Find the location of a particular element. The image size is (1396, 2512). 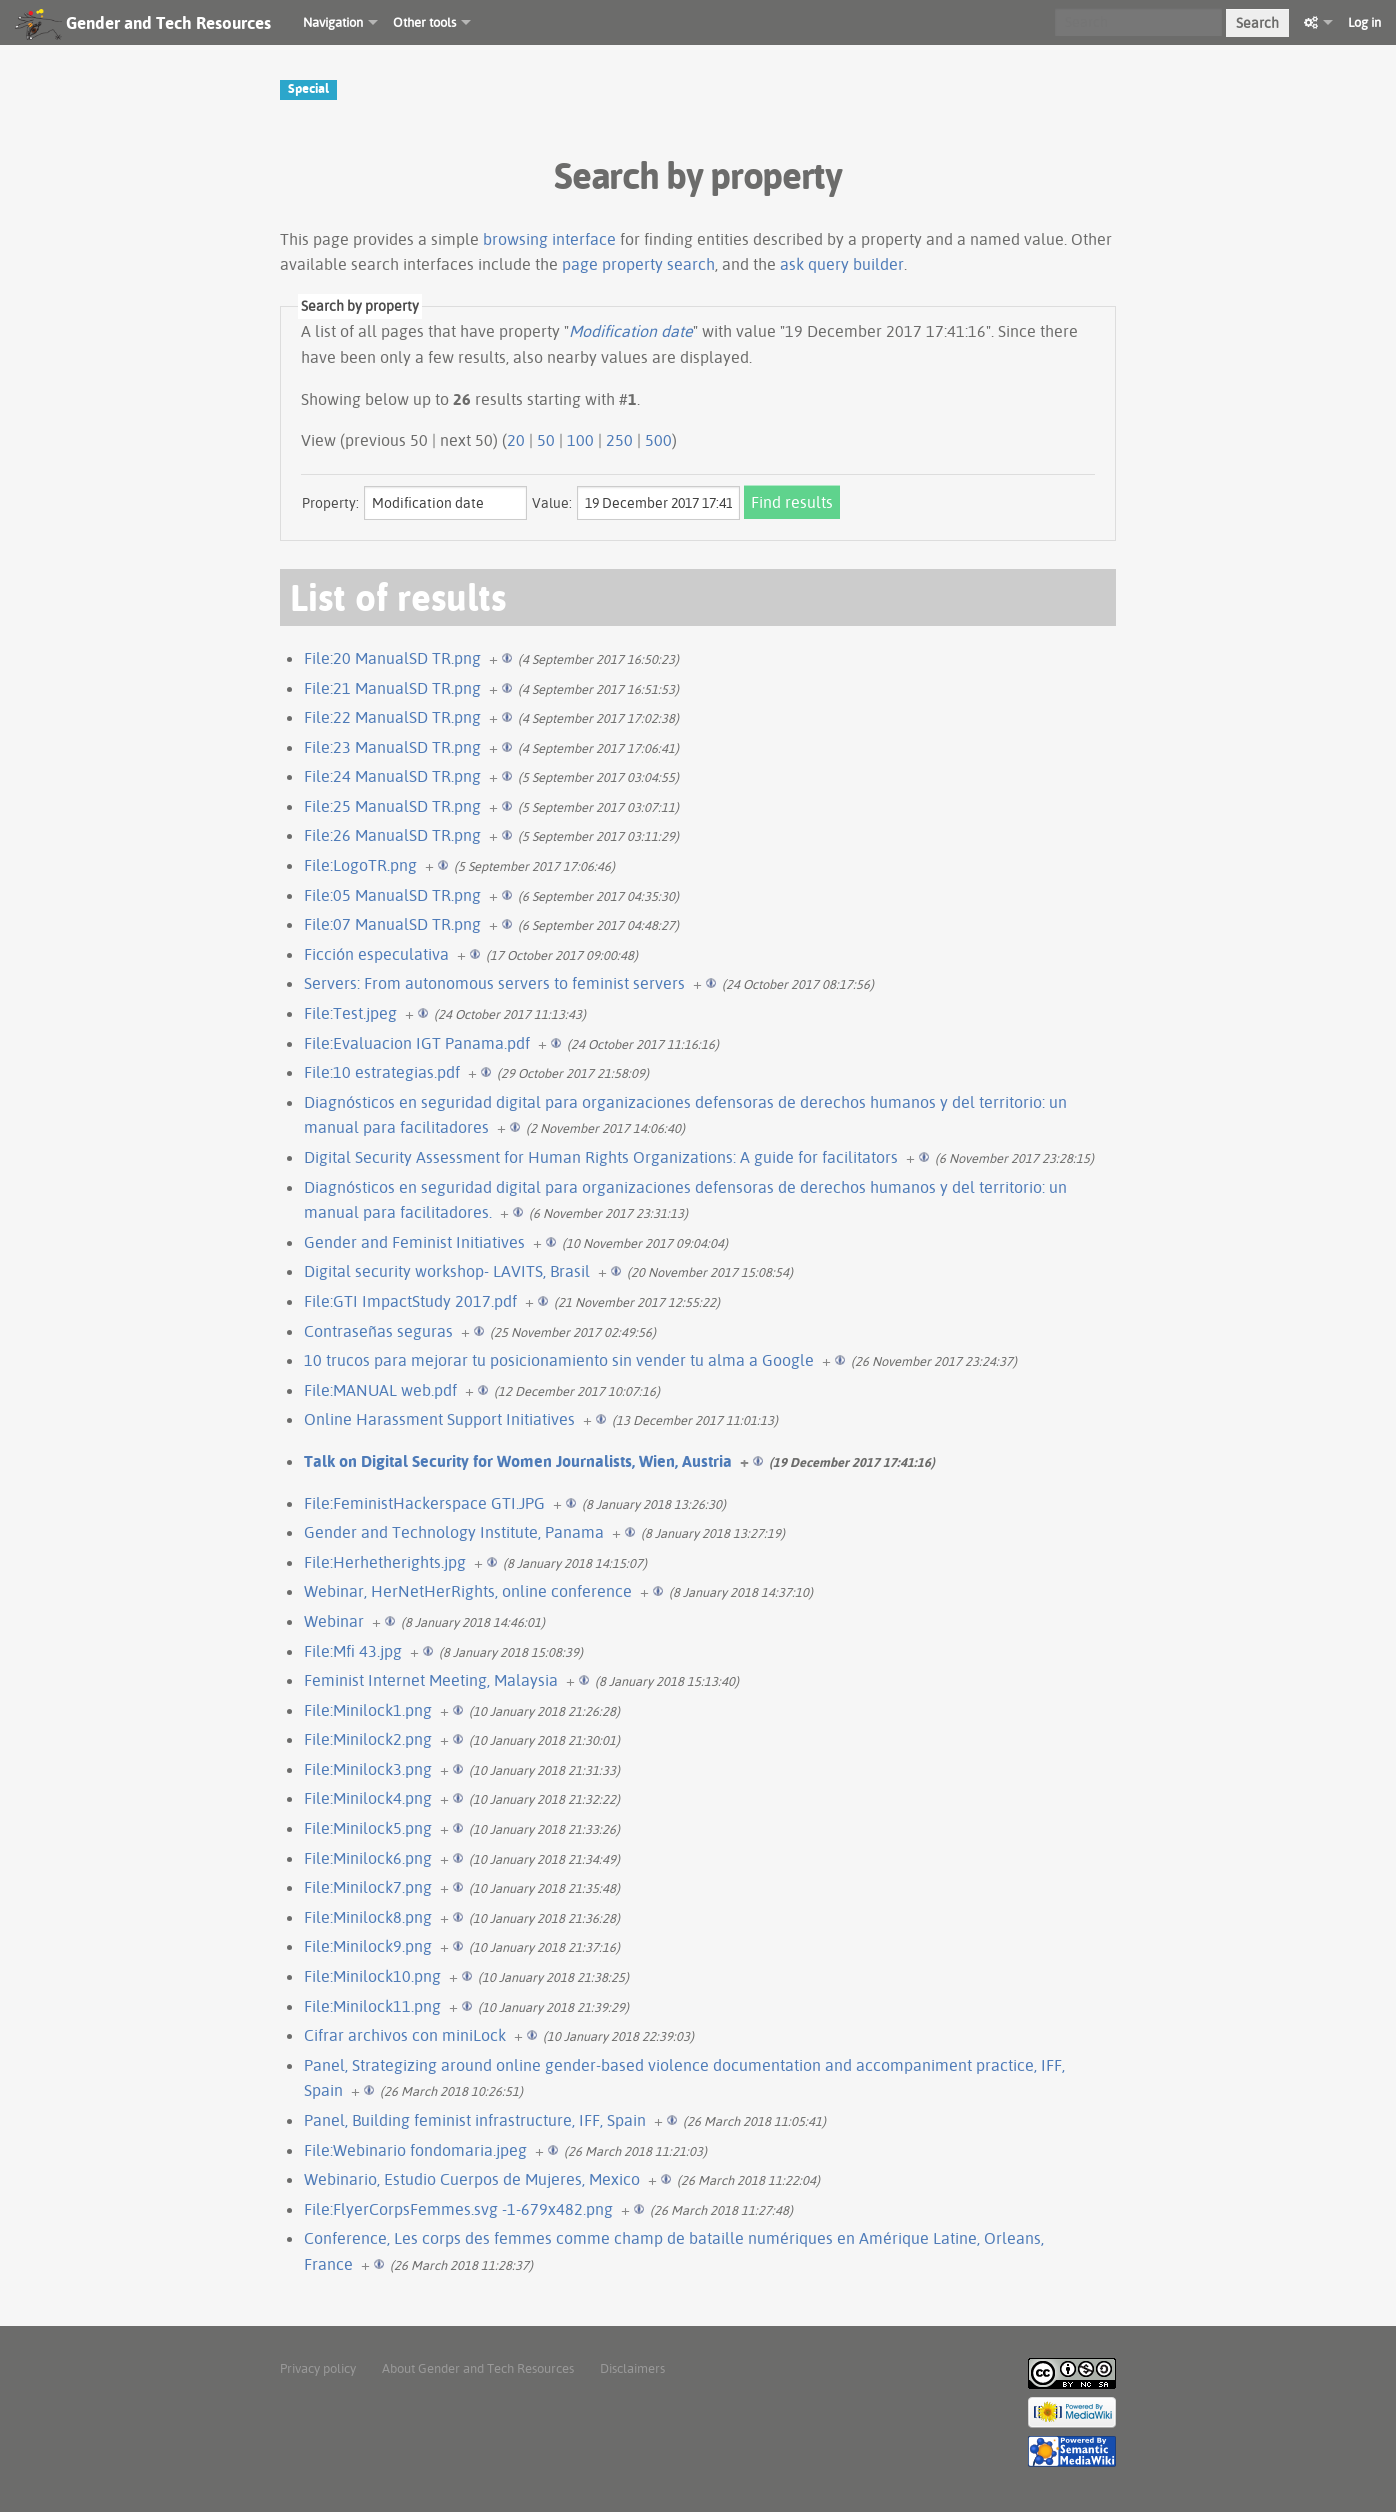

File:Minilock7.png is located at coordinates (368, 1887).